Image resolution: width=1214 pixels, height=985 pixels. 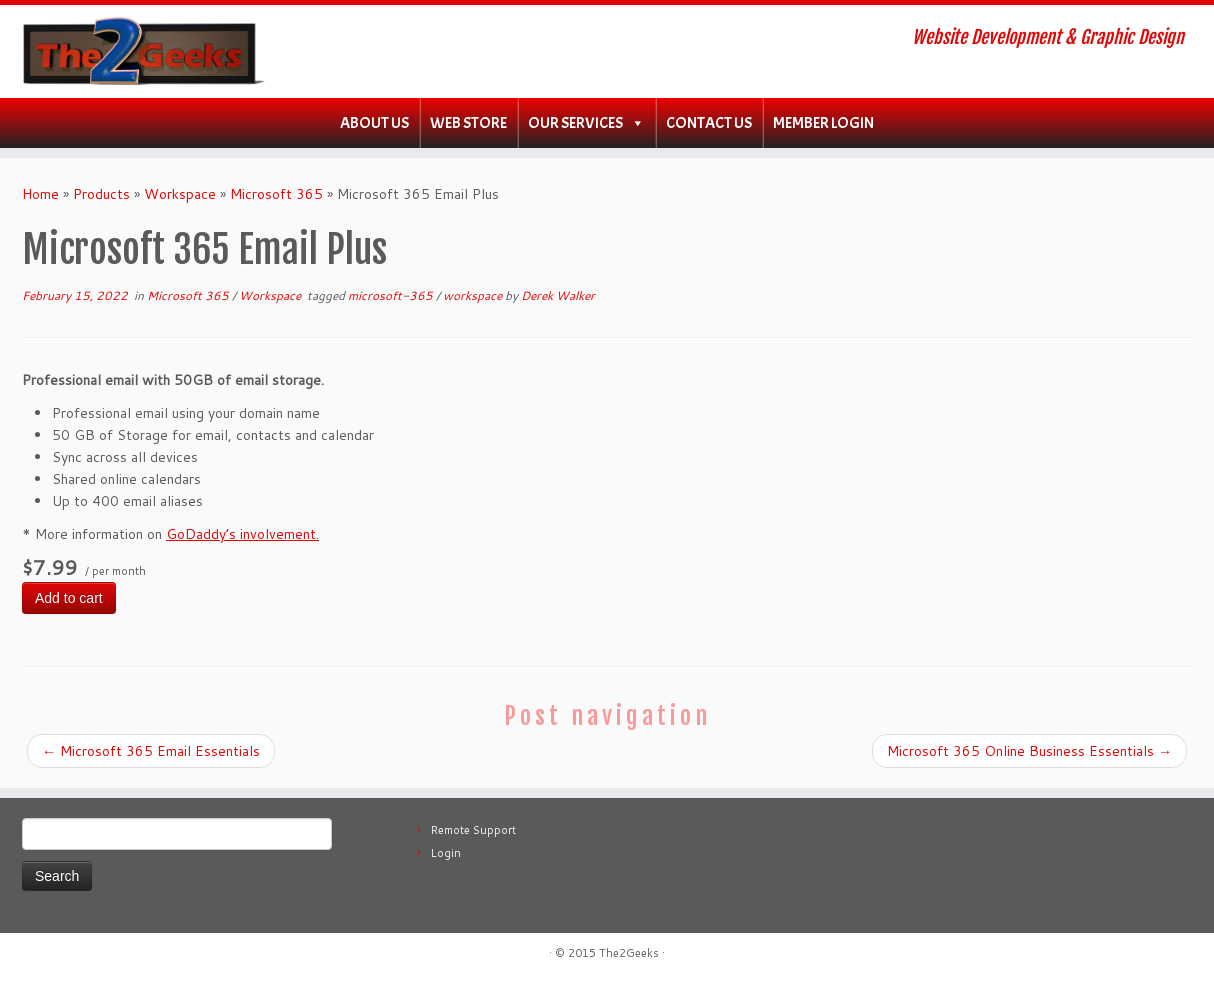 What do you see at coordinates (473, 830) in the screenshot?
I see `Remote Support` at bounding box center [473, 830].